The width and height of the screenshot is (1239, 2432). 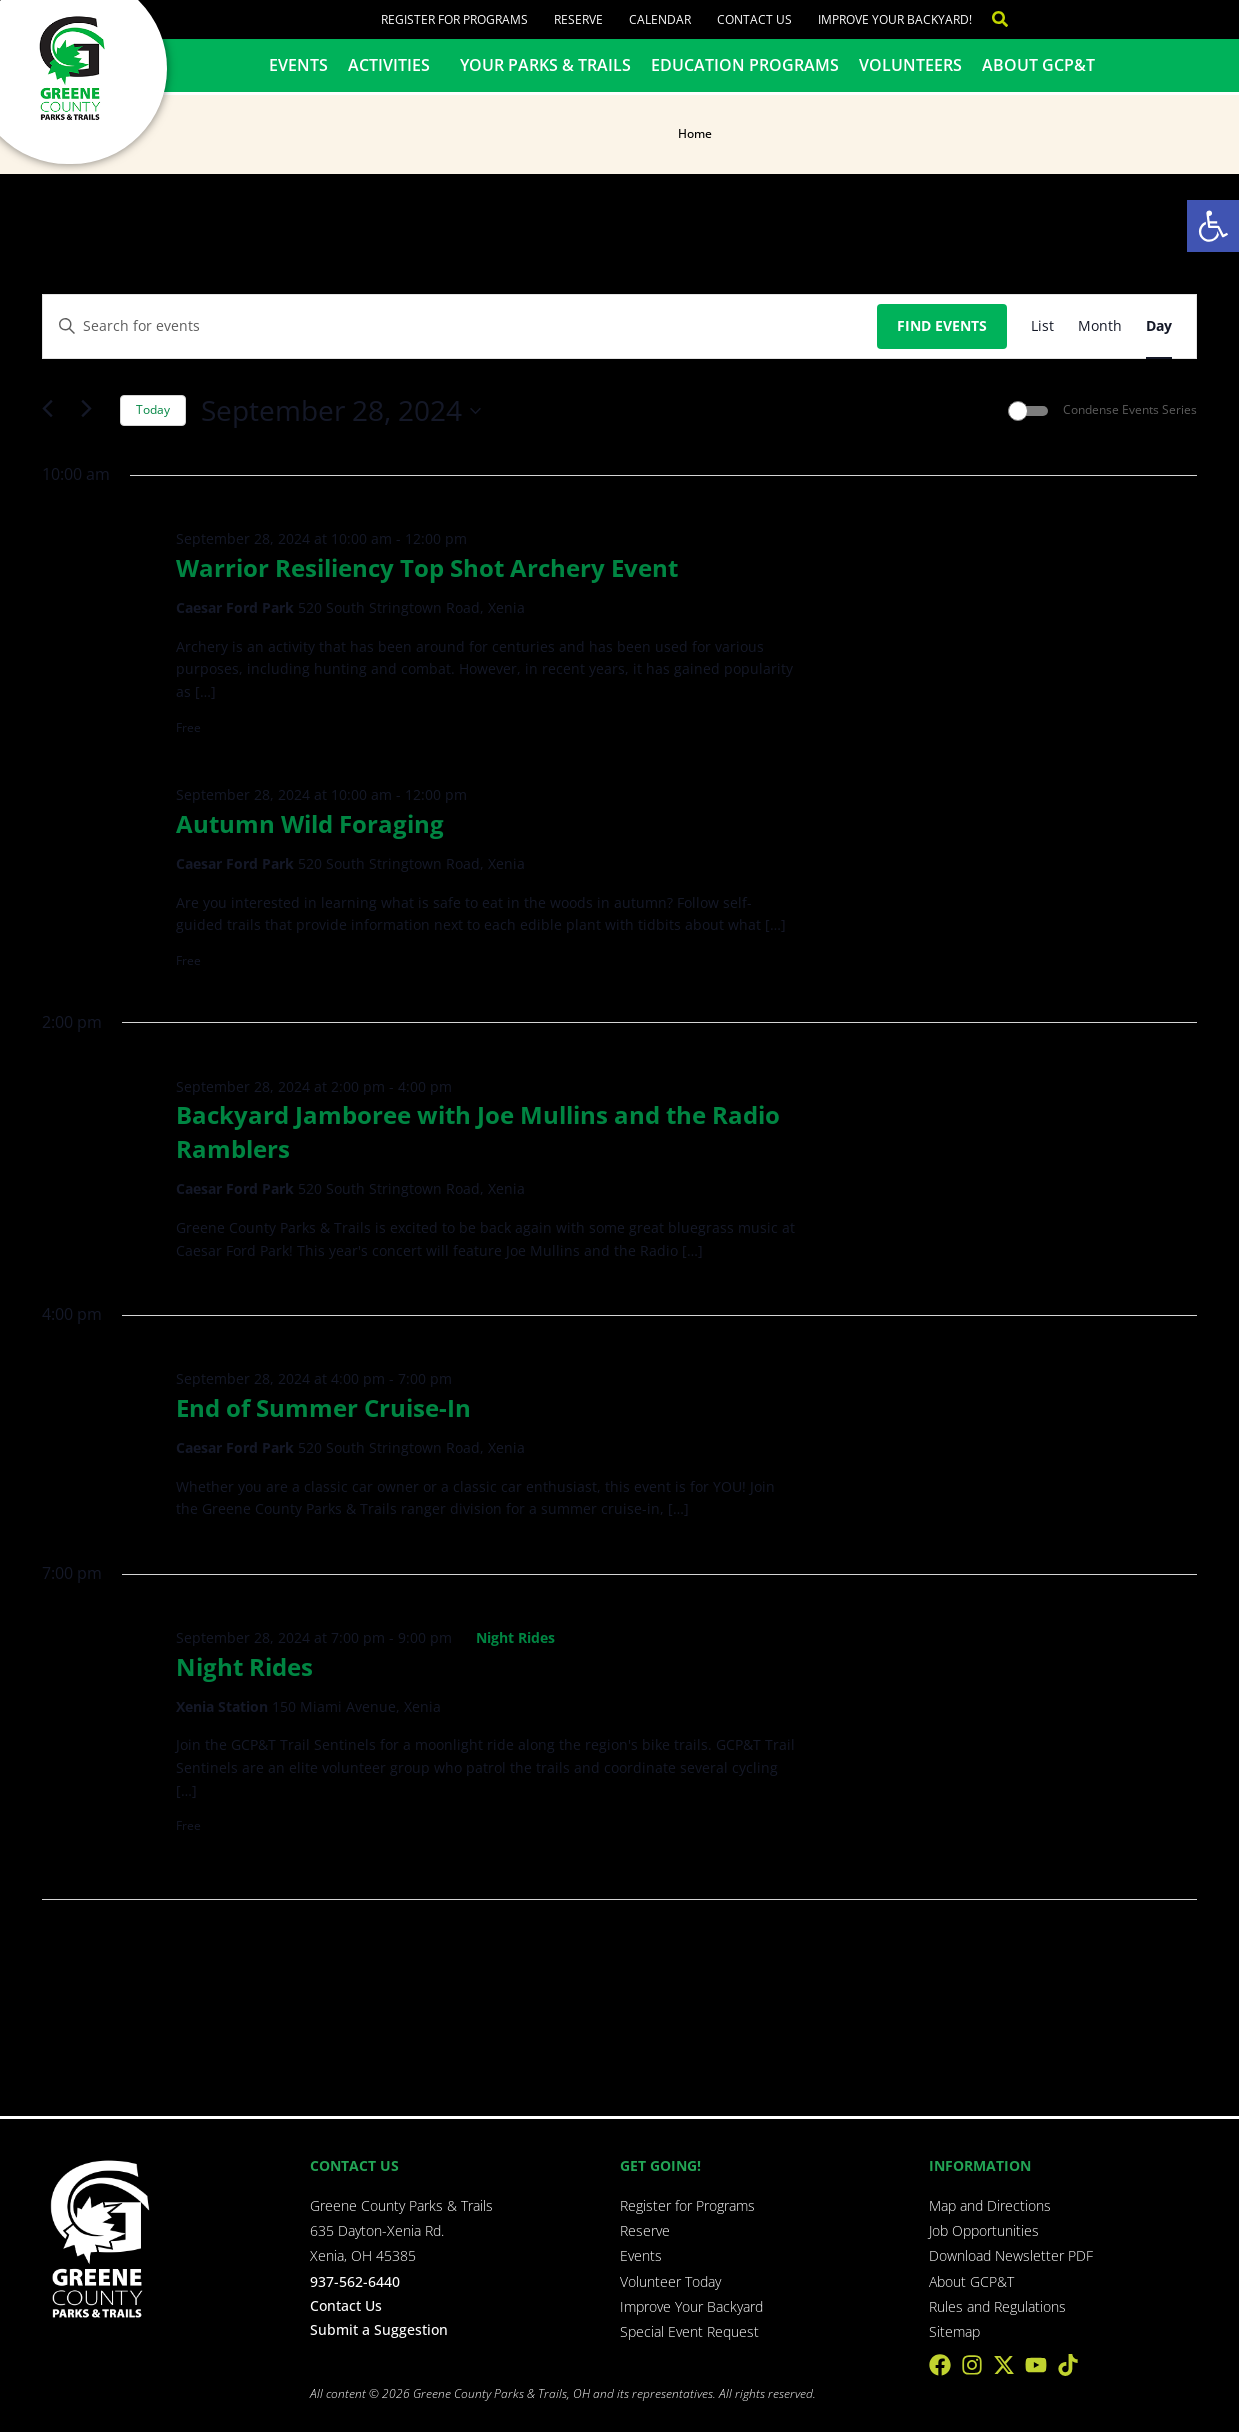 I want to click on Autumn Wild Foraging, so click(x=310, y=823).